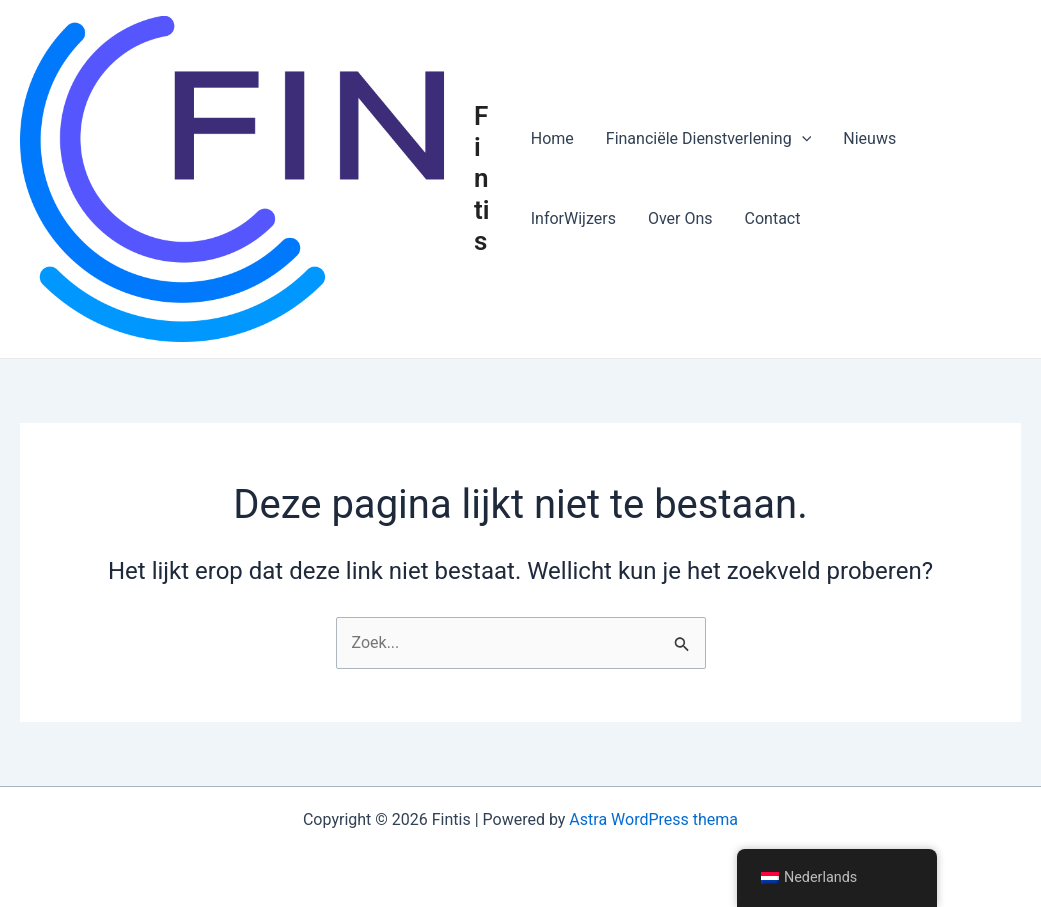 Image resolution: width=1041 pixels, height=907 pixels. I want to click on Home, so click(552, 138).